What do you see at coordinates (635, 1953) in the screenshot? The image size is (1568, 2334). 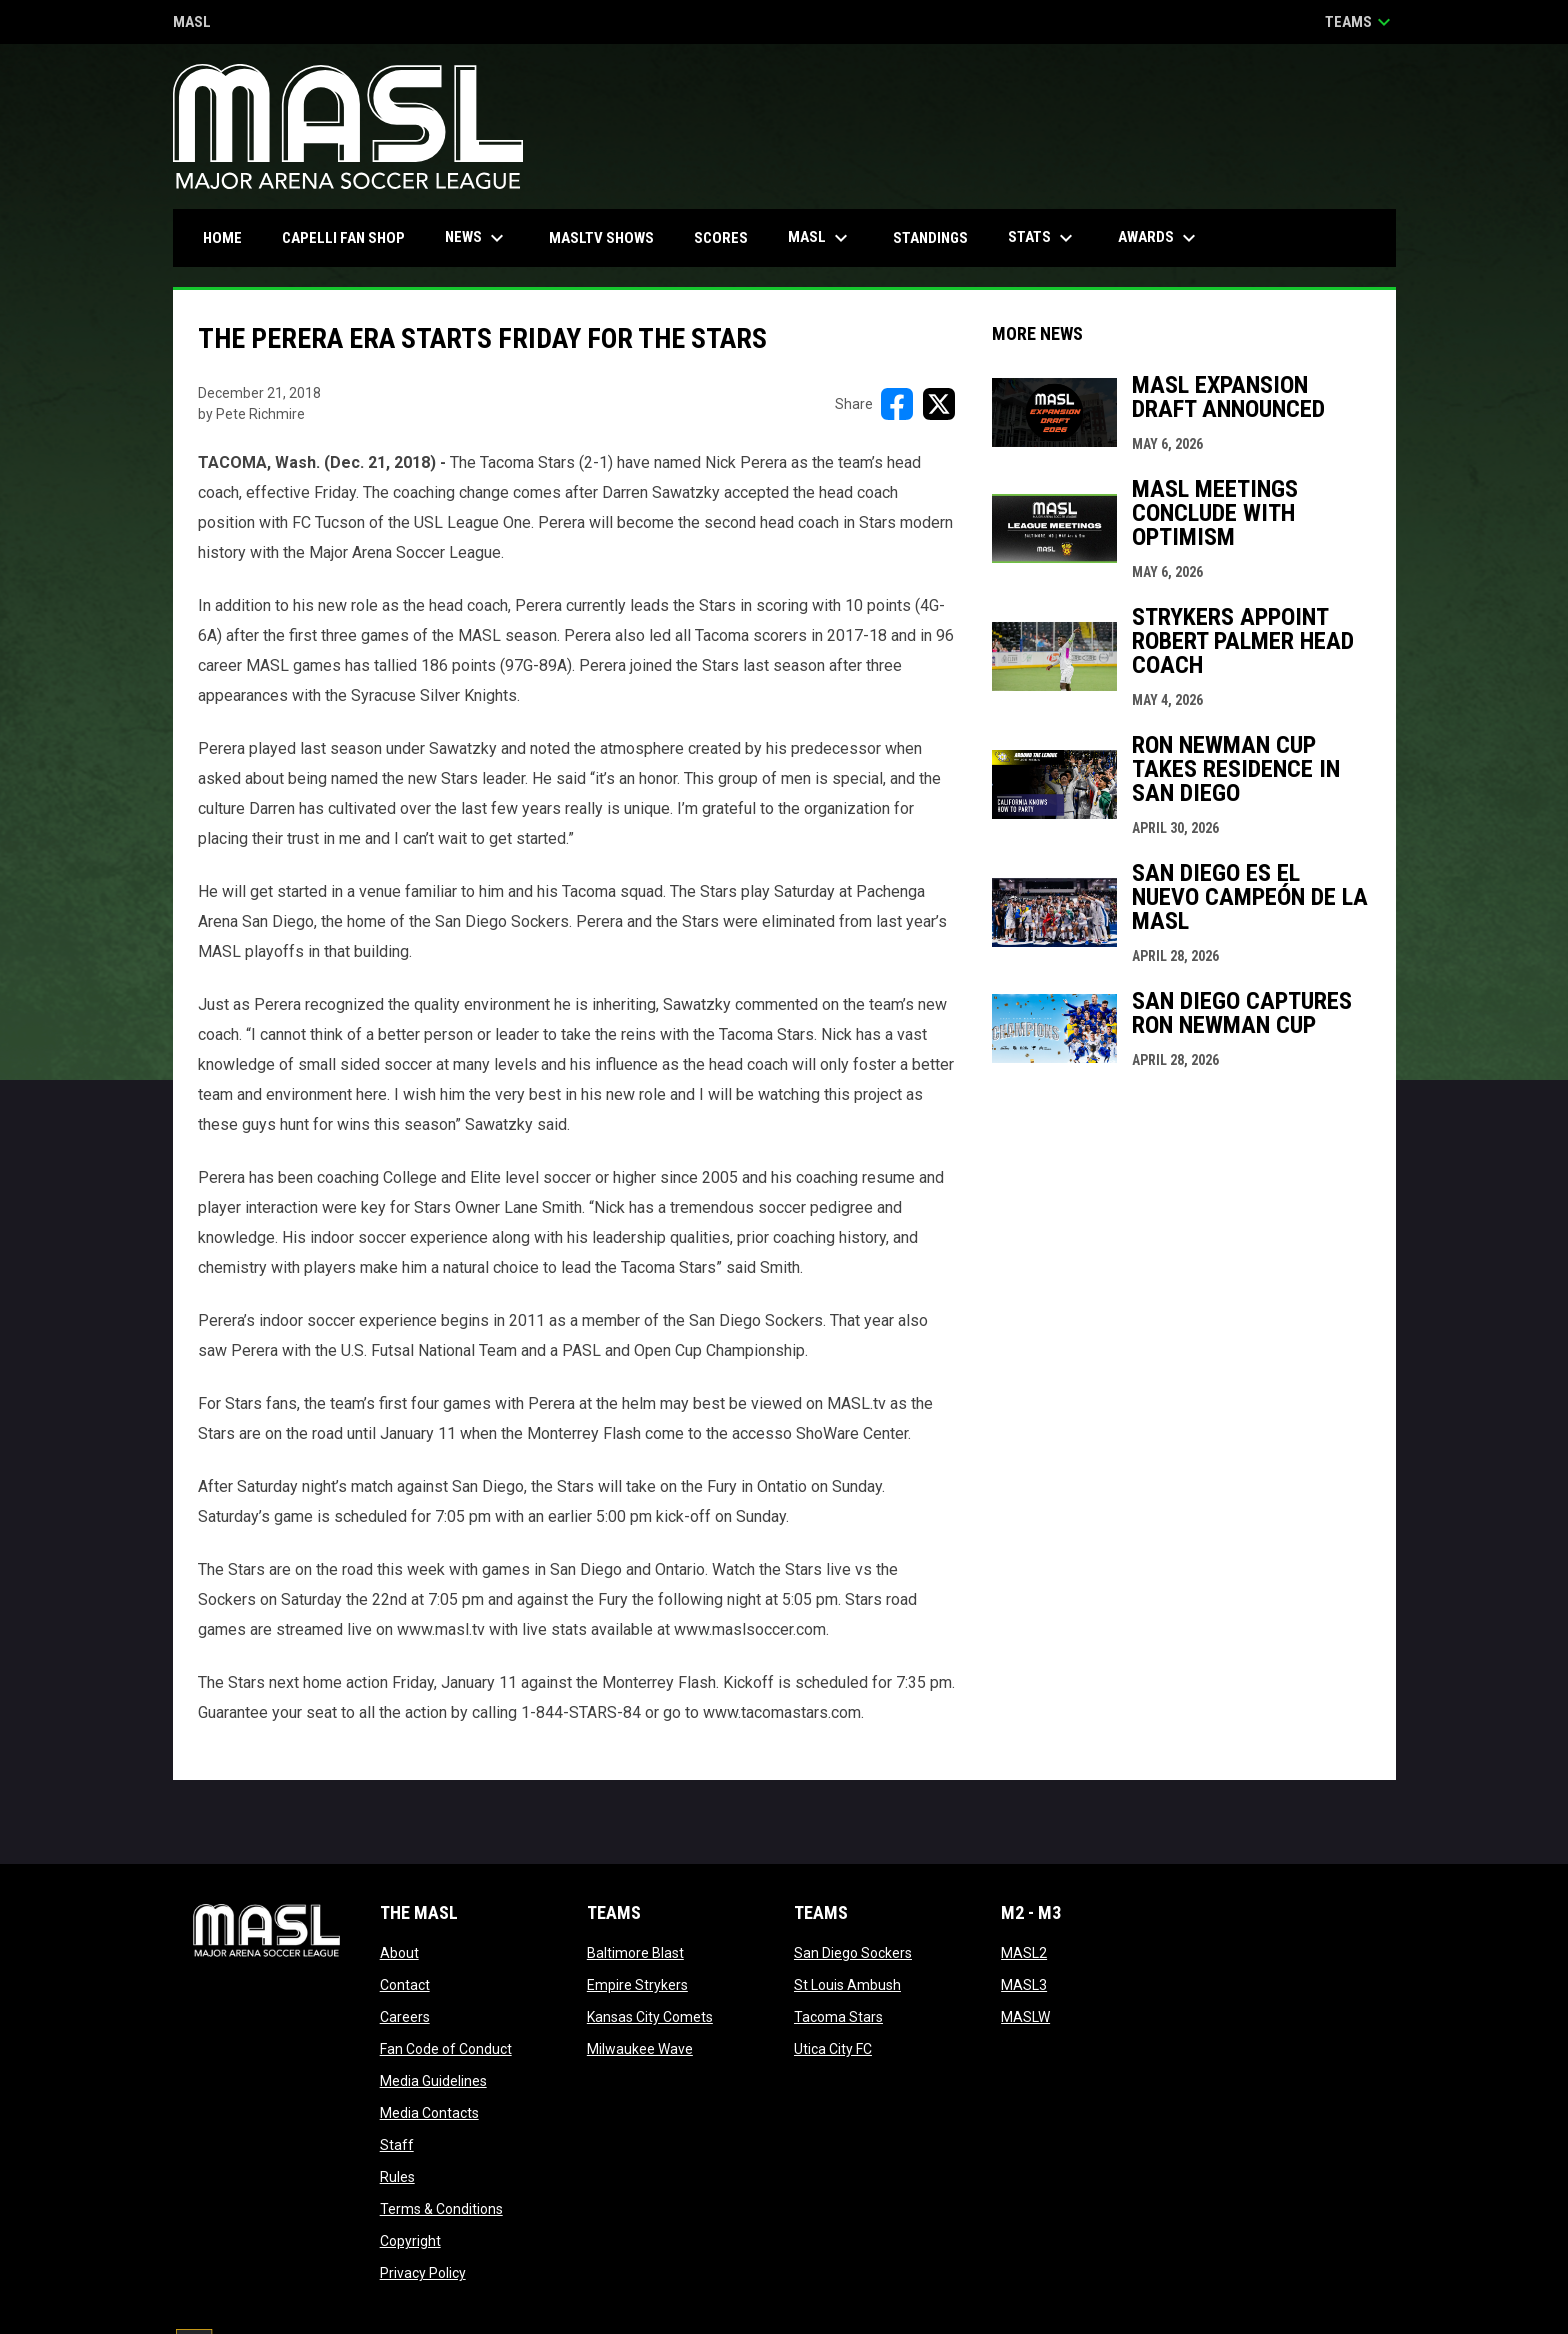 I see `Baltimore Blast` at bounding box center [635, 1953].